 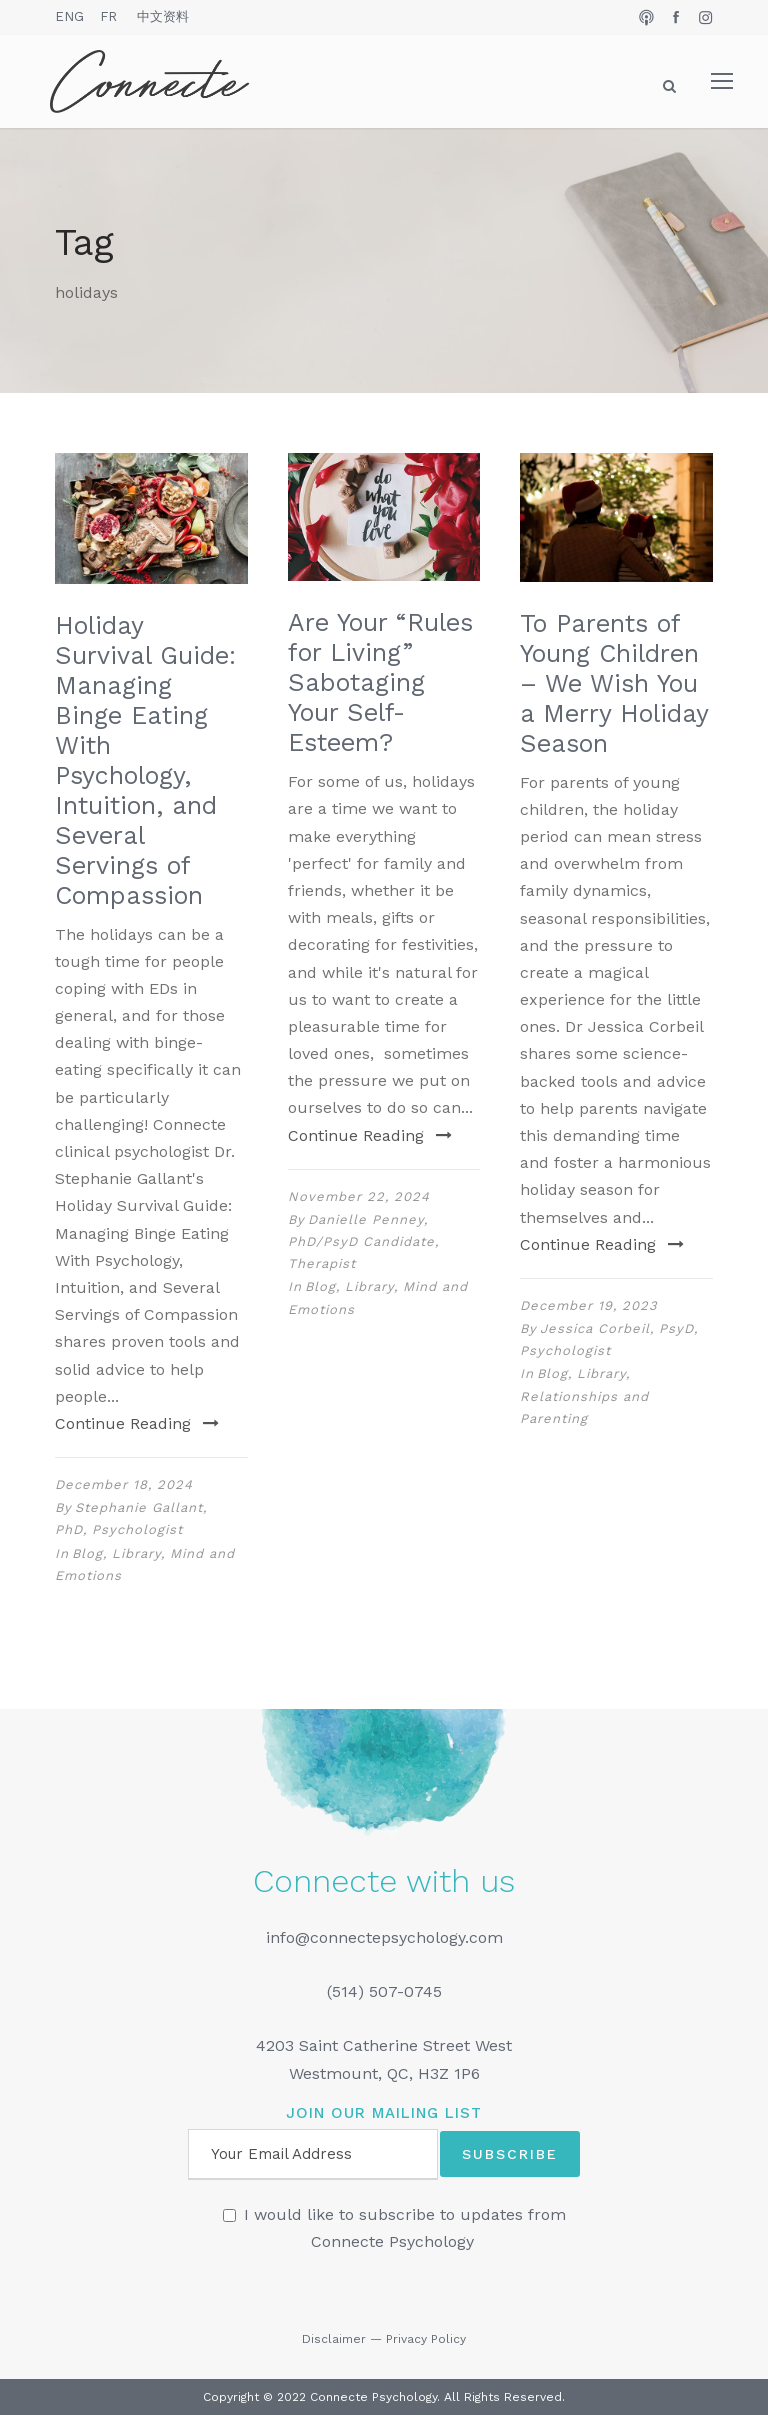 I want to click on December 19, 2023, so click(x=589, y=1305).